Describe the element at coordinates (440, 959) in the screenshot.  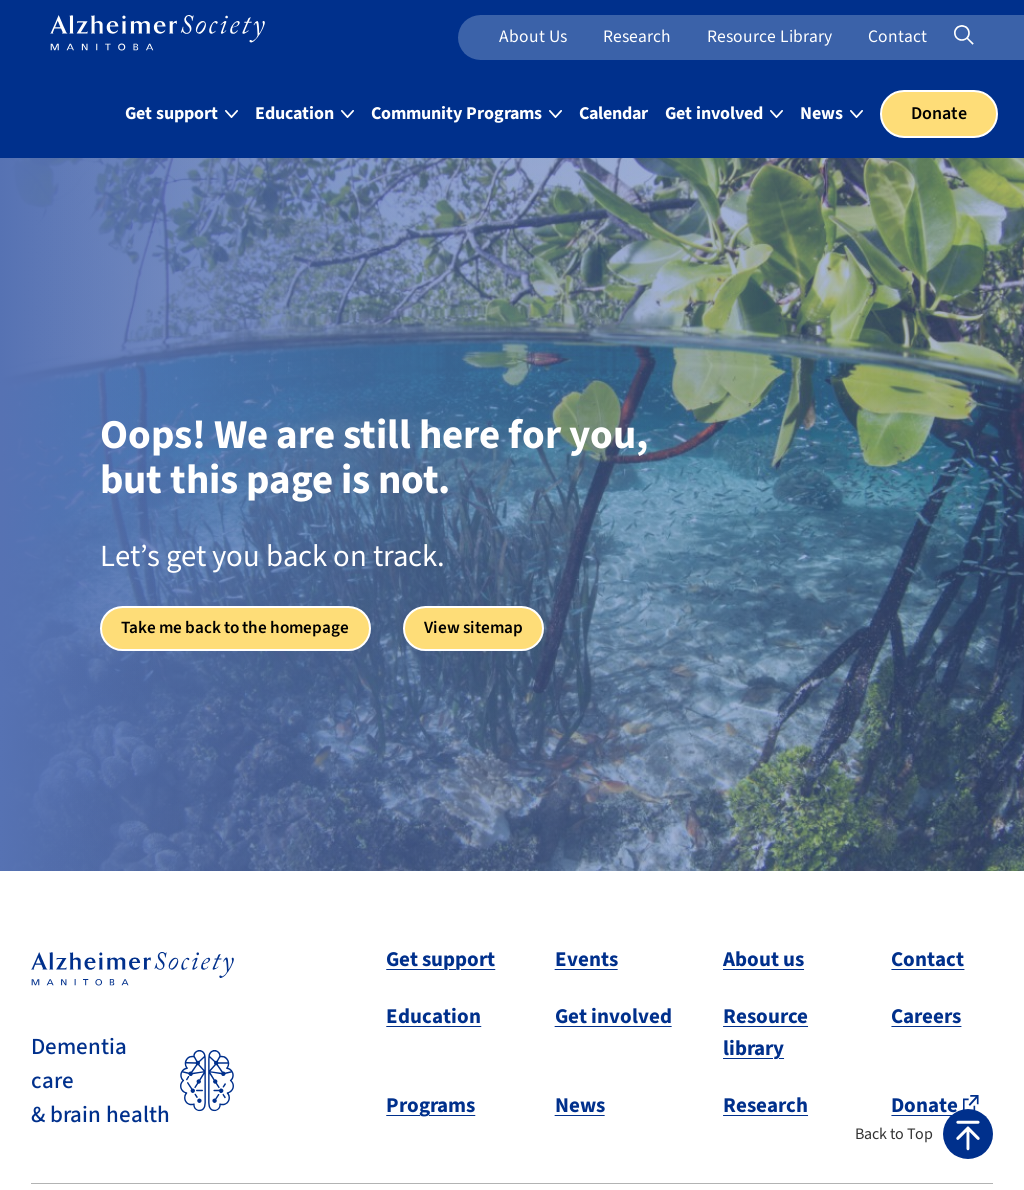
I see `Get support` at that location.